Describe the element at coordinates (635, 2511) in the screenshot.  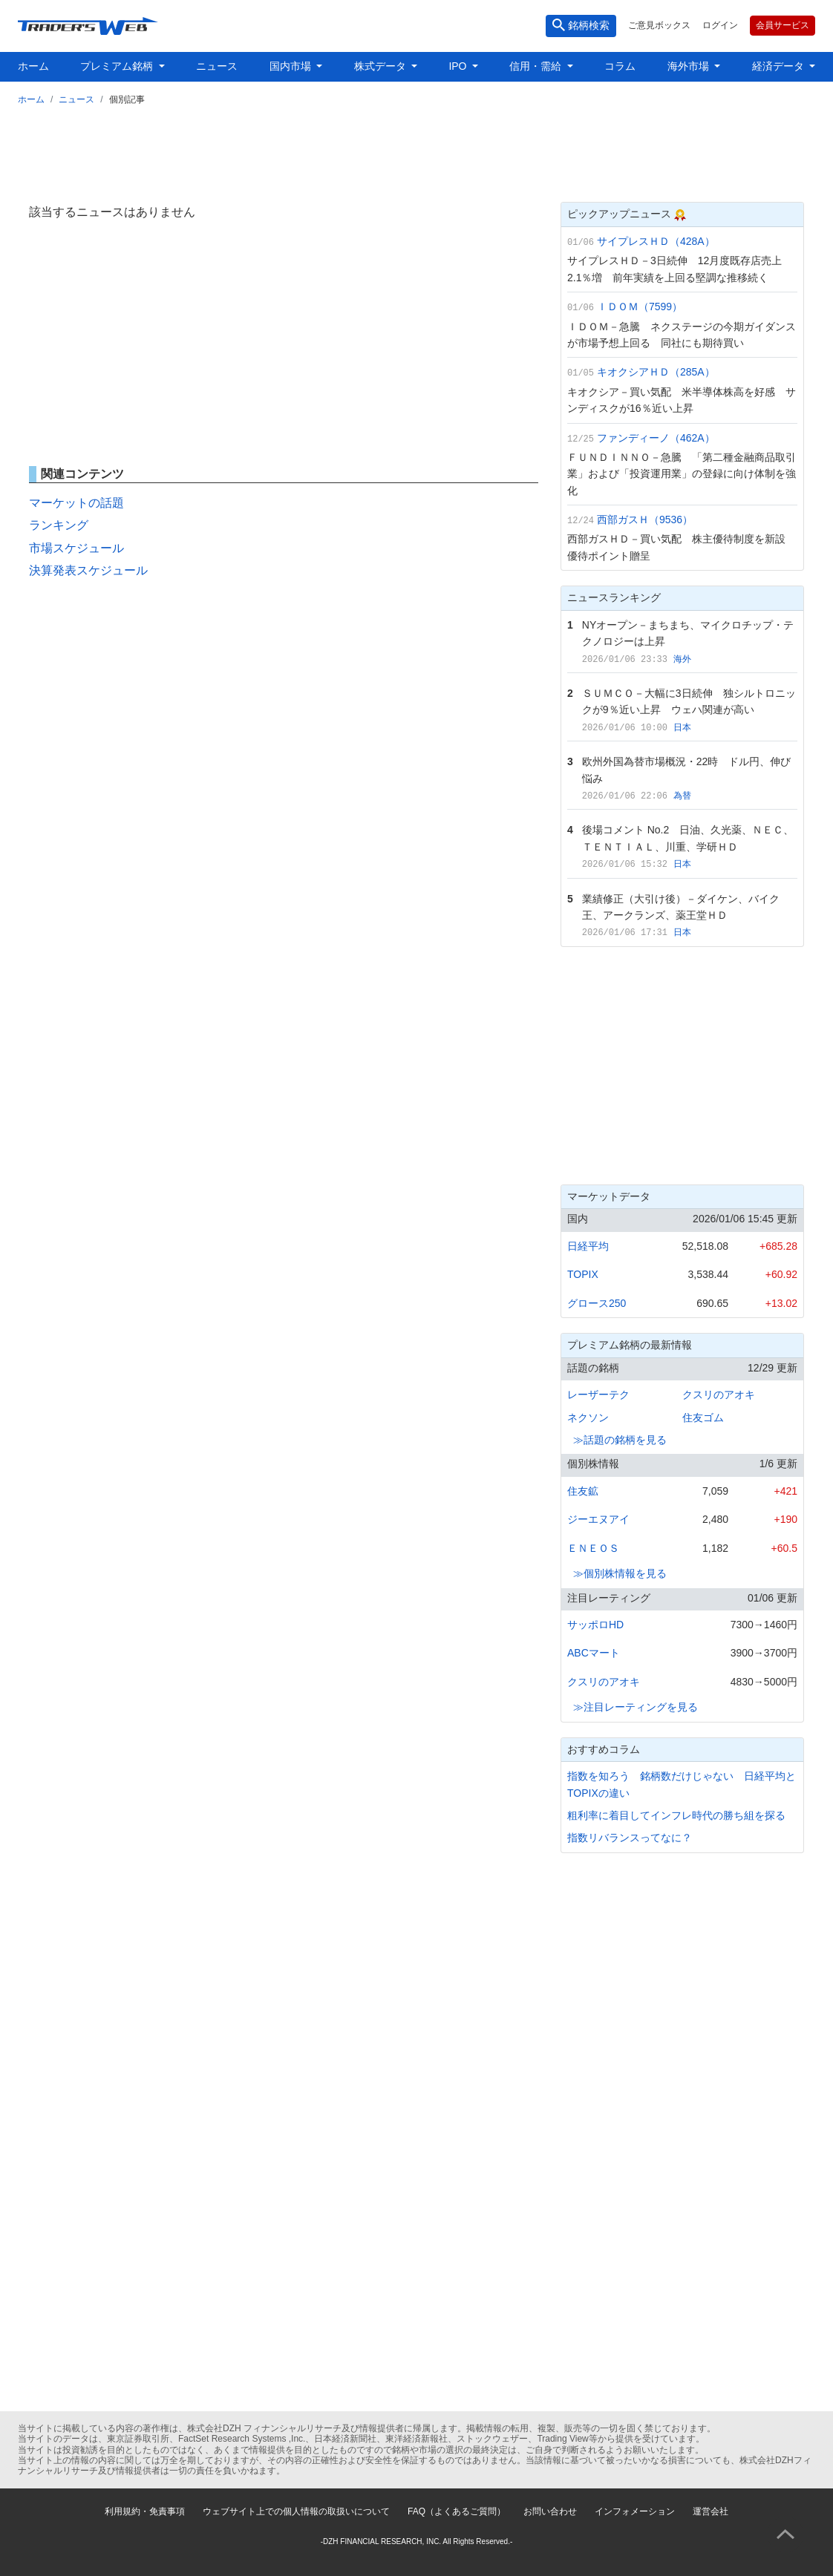
I see `インフォメーション` at that location.